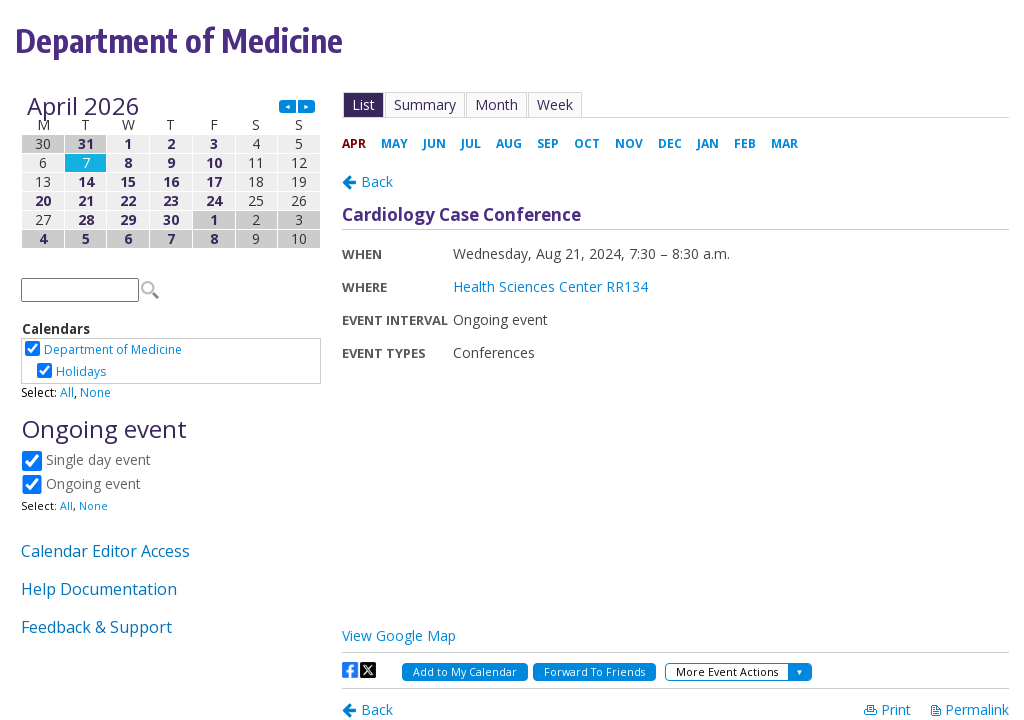  Describe the element at coordinates (171, 172) in the screenshot. I see `Please update your browser to view the iframe content.` at that location.